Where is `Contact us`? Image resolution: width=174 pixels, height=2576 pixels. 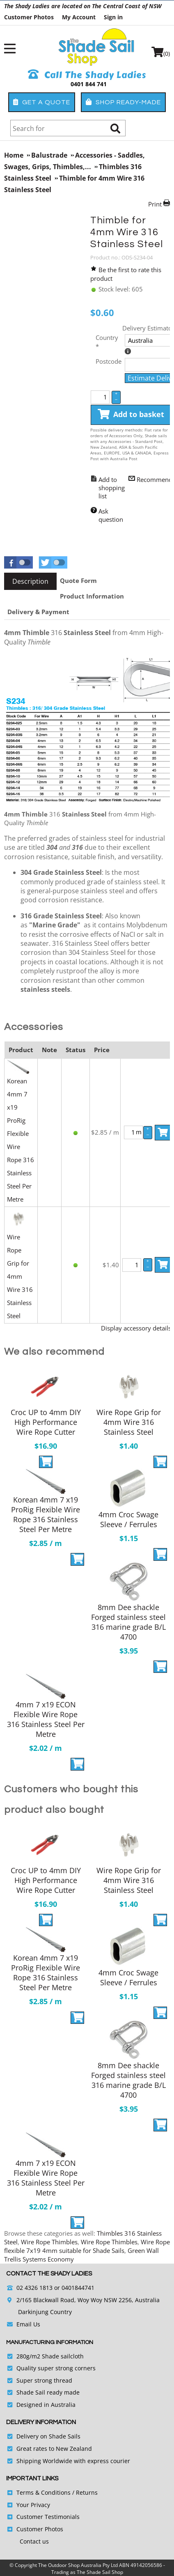 Contact us is located at coordinates (34, 2541).